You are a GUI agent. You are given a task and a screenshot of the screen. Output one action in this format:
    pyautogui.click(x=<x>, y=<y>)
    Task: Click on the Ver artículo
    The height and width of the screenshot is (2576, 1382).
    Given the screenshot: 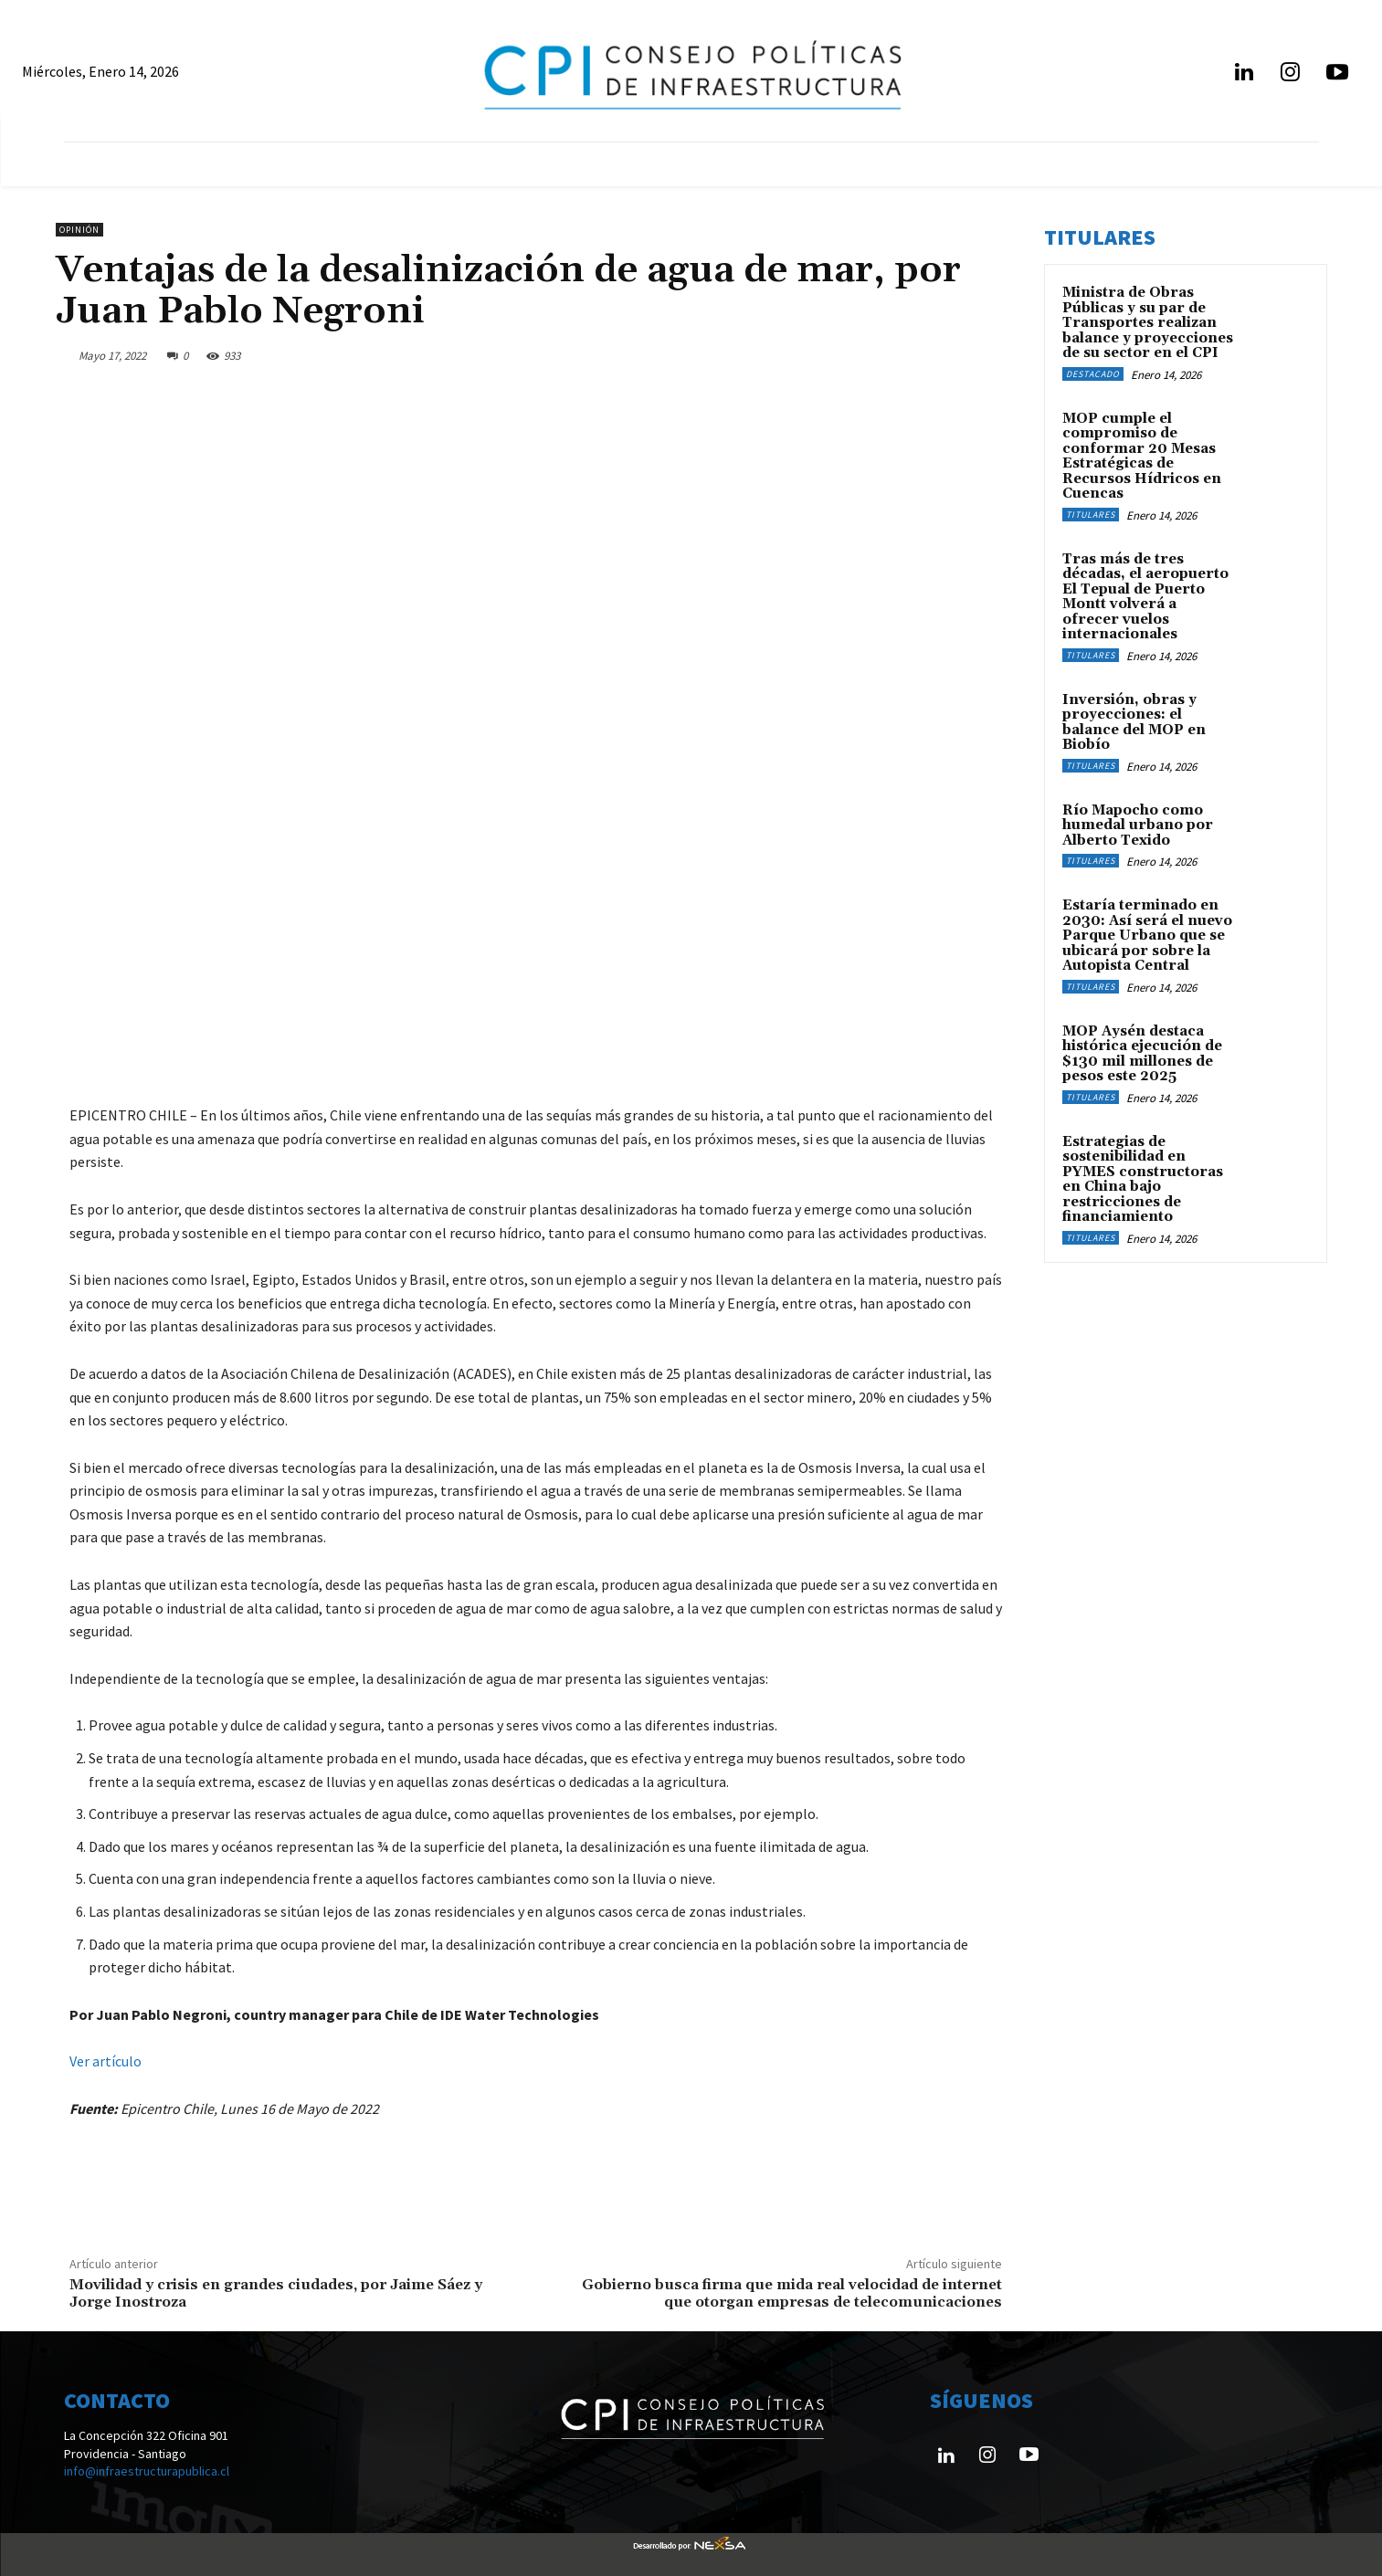 What is the action you would take?
    pyautogui.click(x=105, y=2061)
    